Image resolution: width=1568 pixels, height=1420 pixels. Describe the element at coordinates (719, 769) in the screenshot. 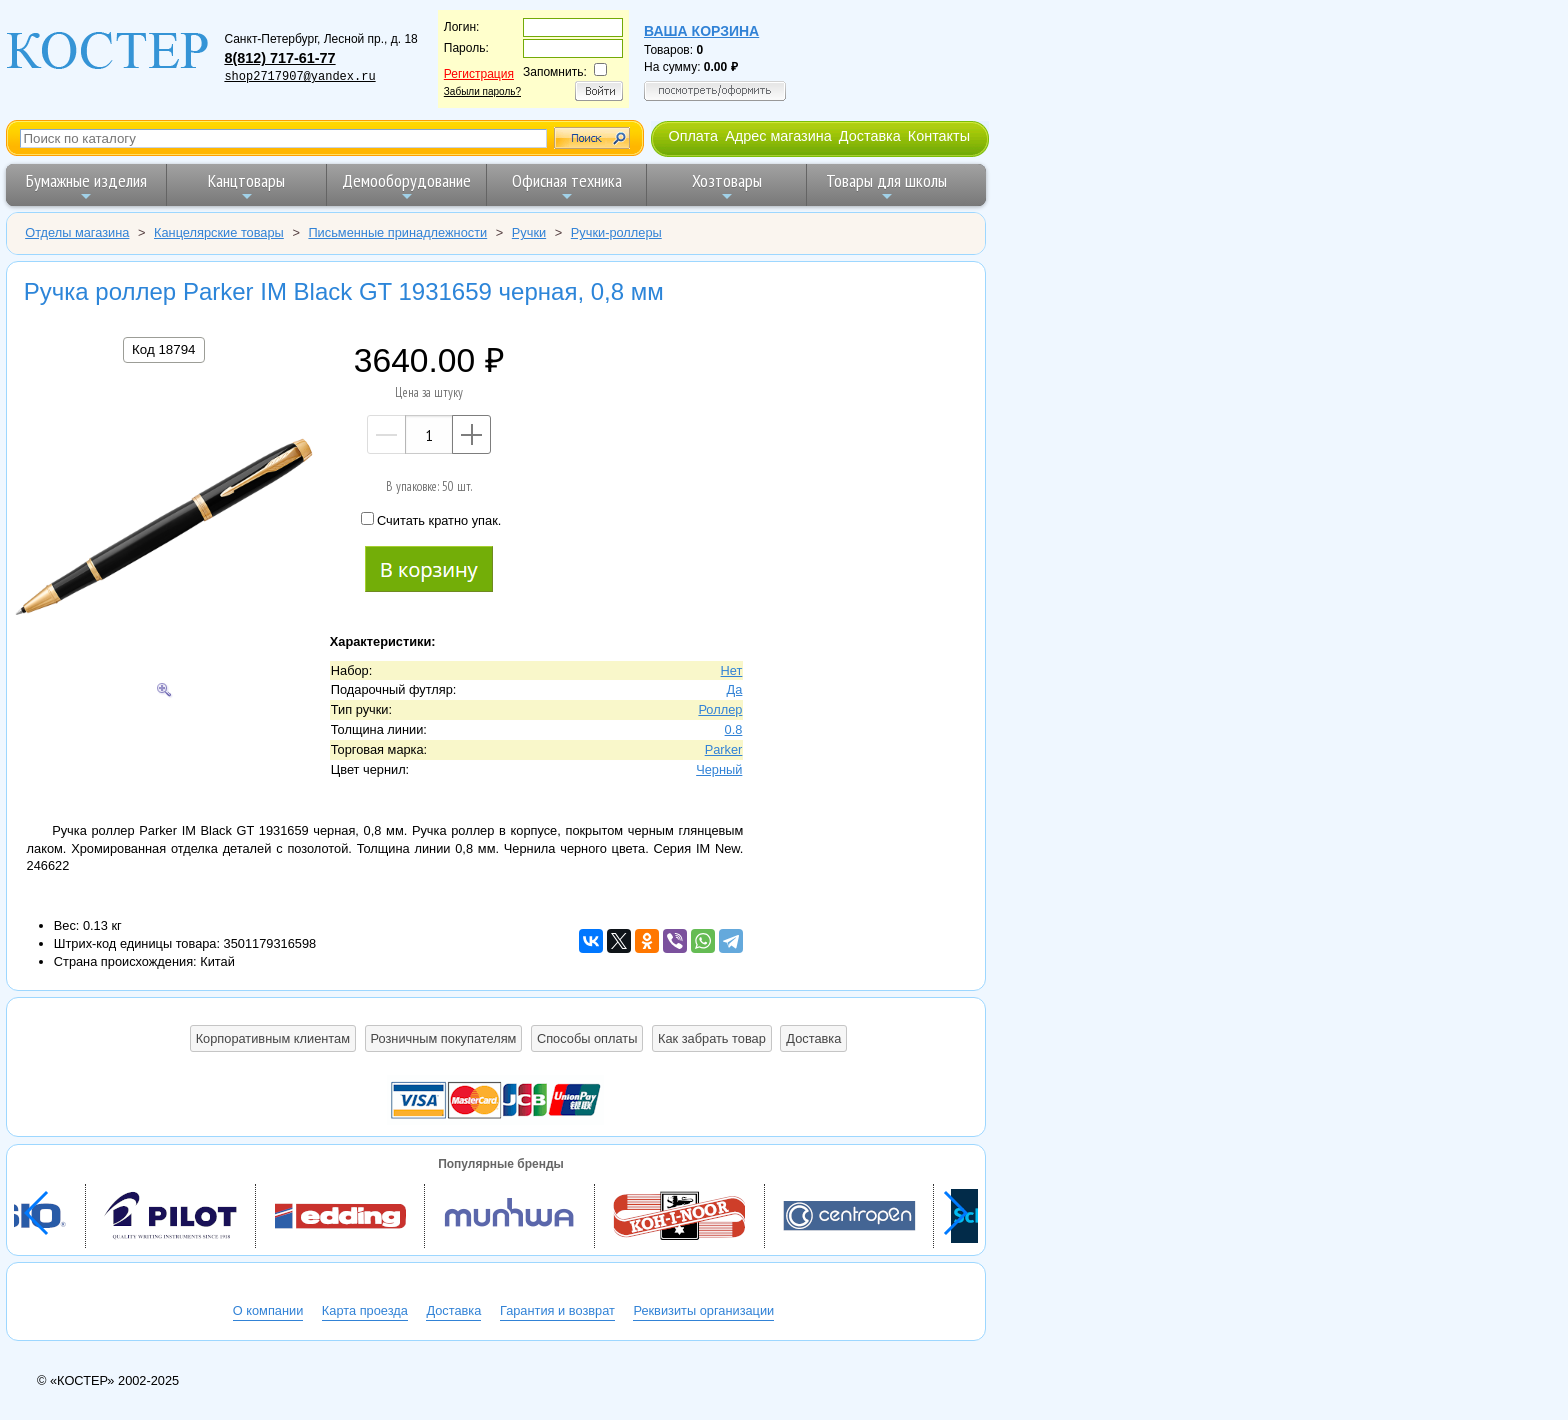

I see `Черный` at that location.